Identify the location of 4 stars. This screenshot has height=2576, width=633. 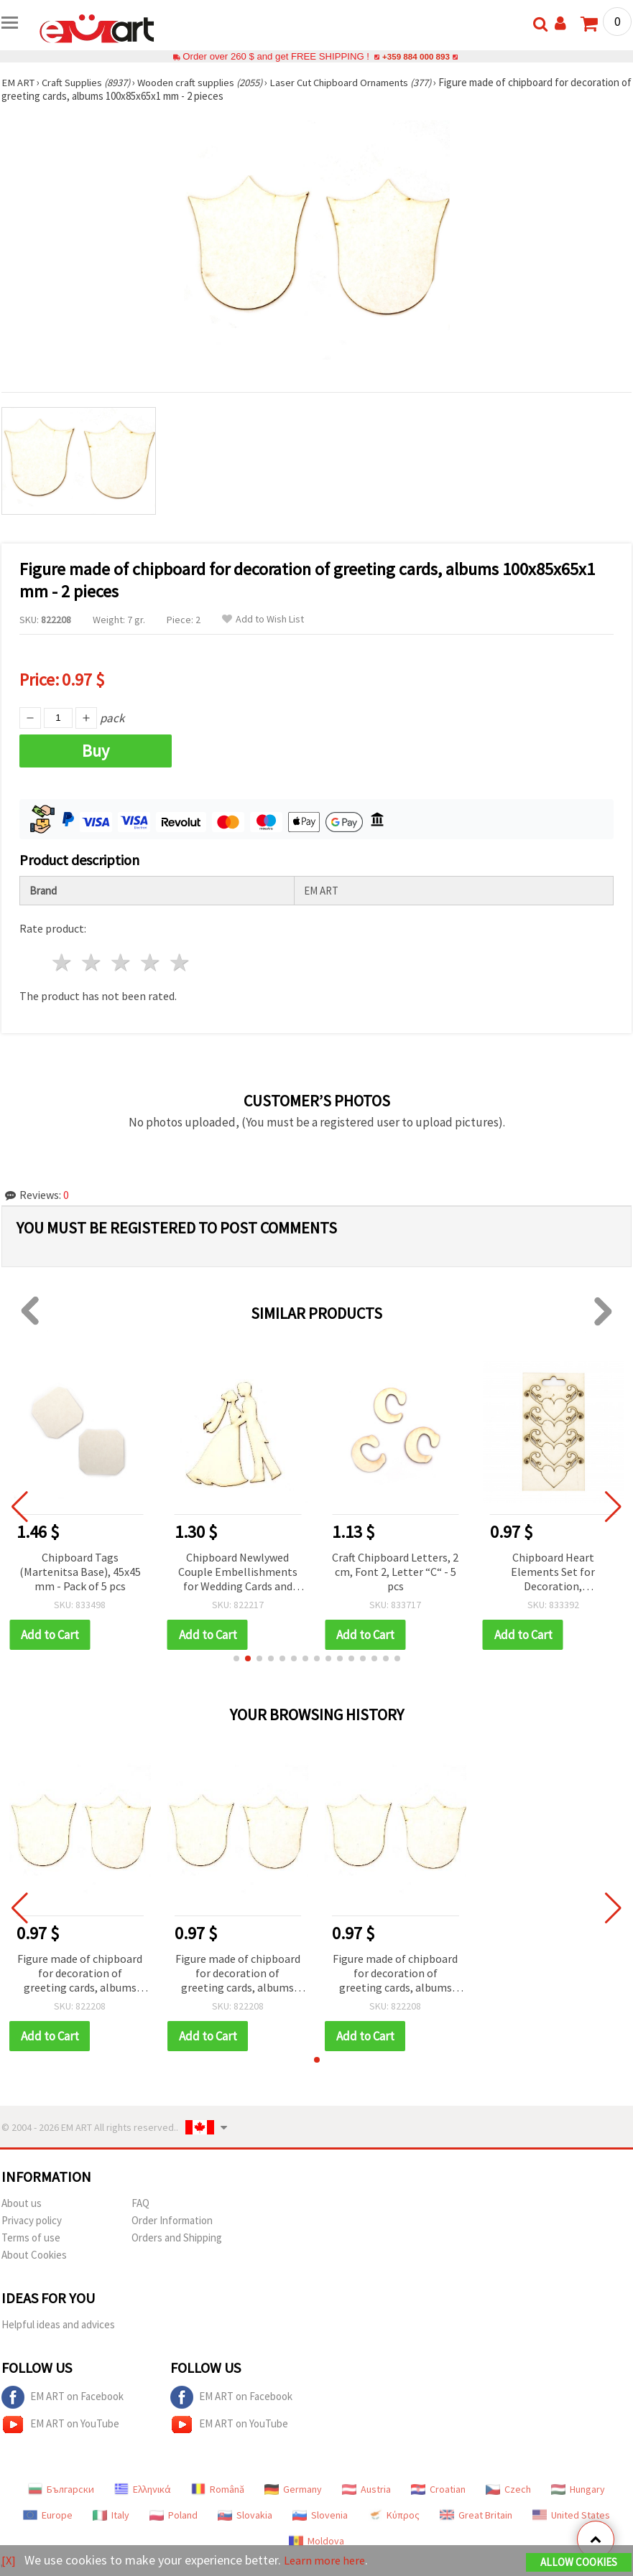
(150, 962).